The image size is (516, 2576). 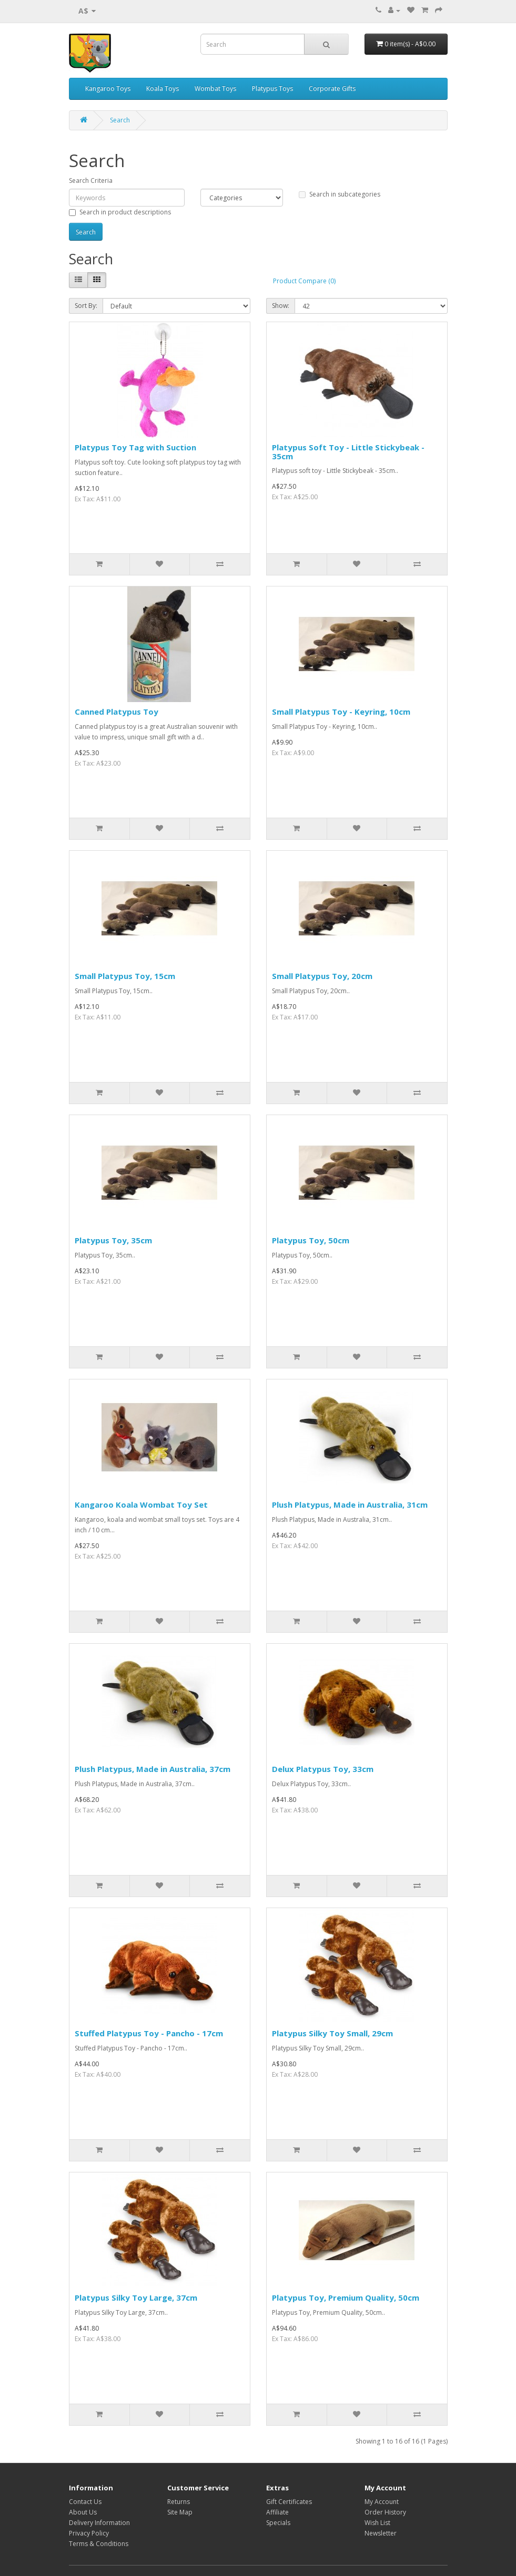 I want to click on Specials, so click(x=278, y=2522).